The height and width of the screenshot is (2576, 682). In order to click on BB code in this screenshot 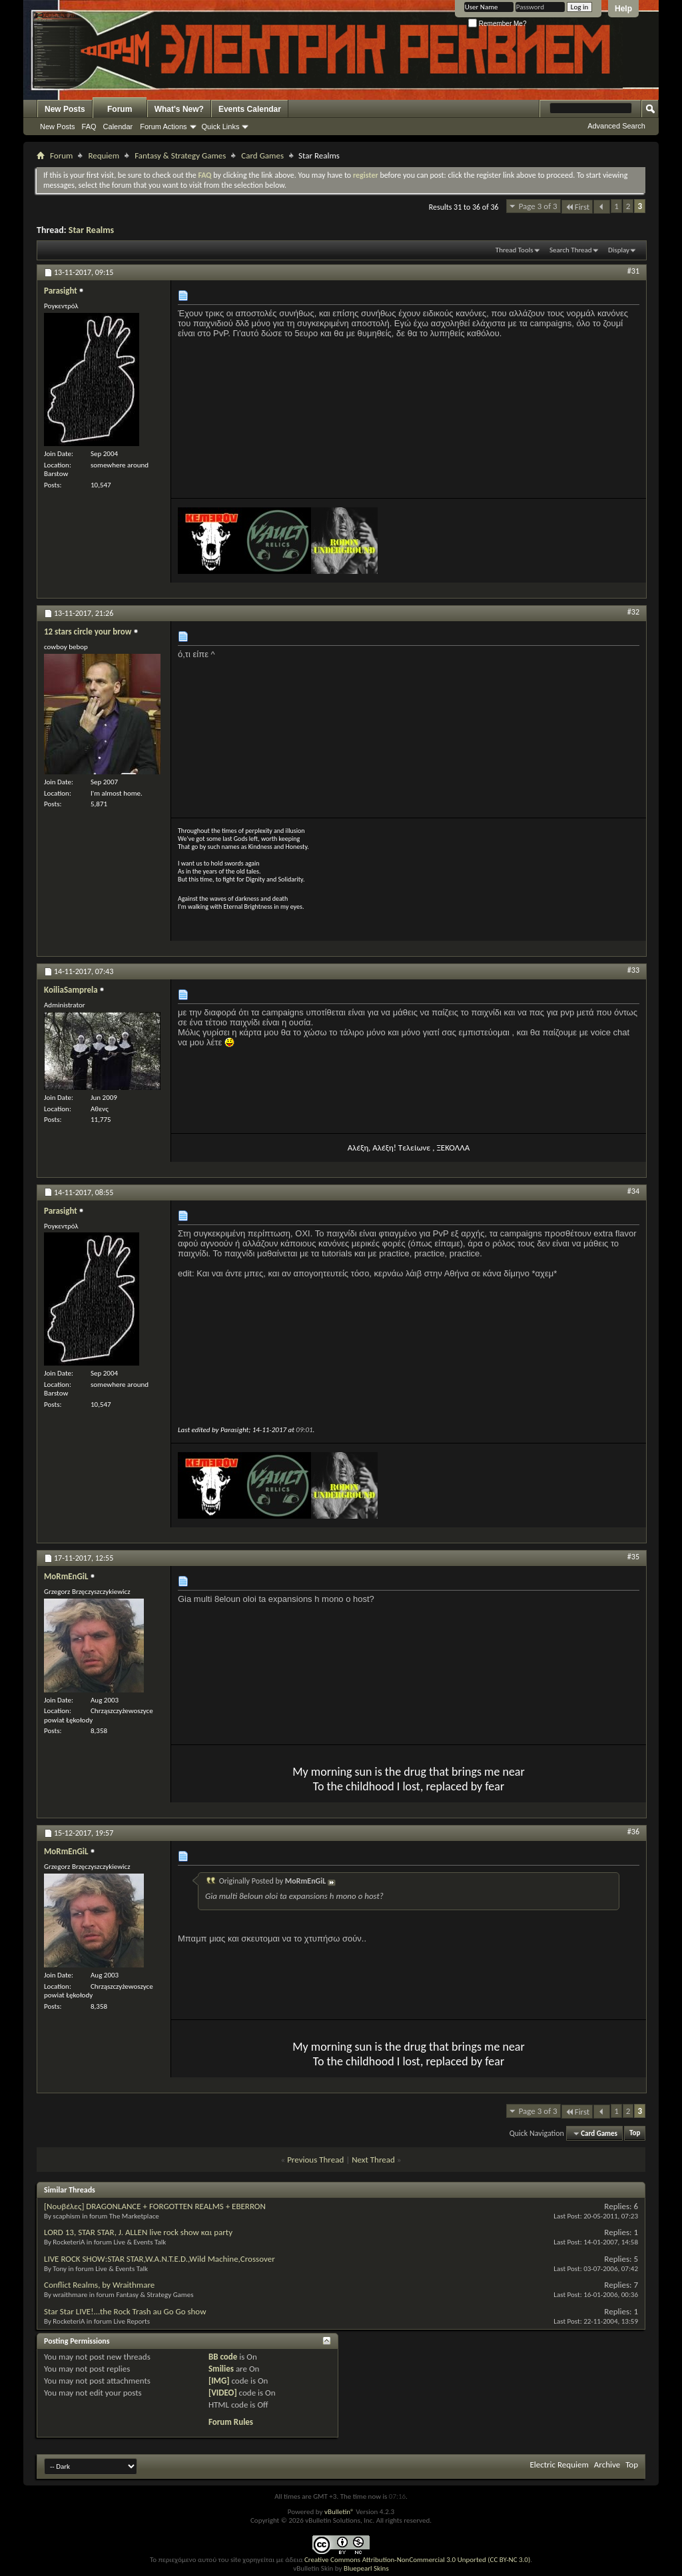, I will do `click(222, 2357)`.